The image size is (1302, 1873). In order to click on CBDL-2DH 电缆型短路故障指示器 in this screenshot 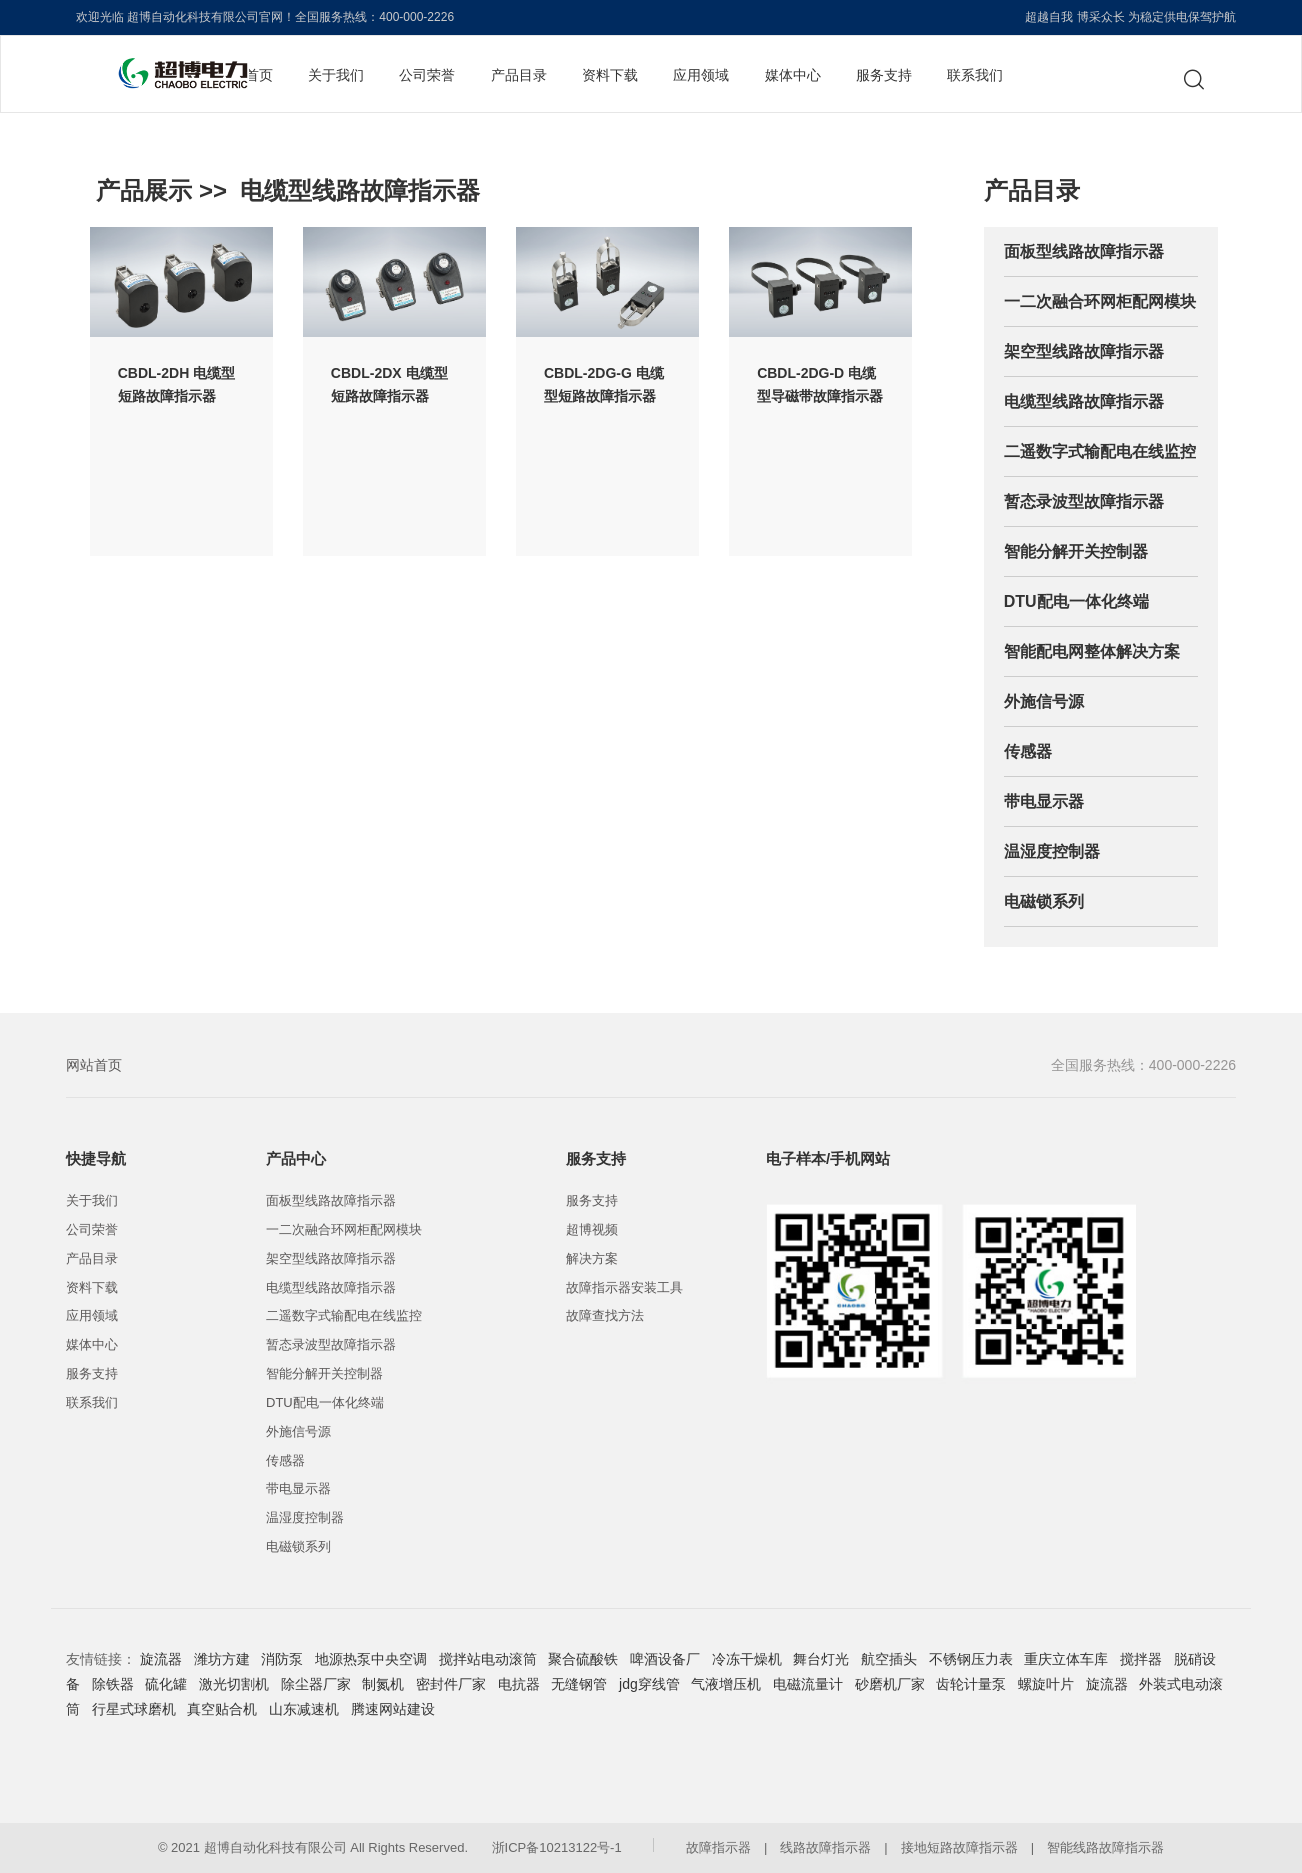, I will do `click(176, 384)`.